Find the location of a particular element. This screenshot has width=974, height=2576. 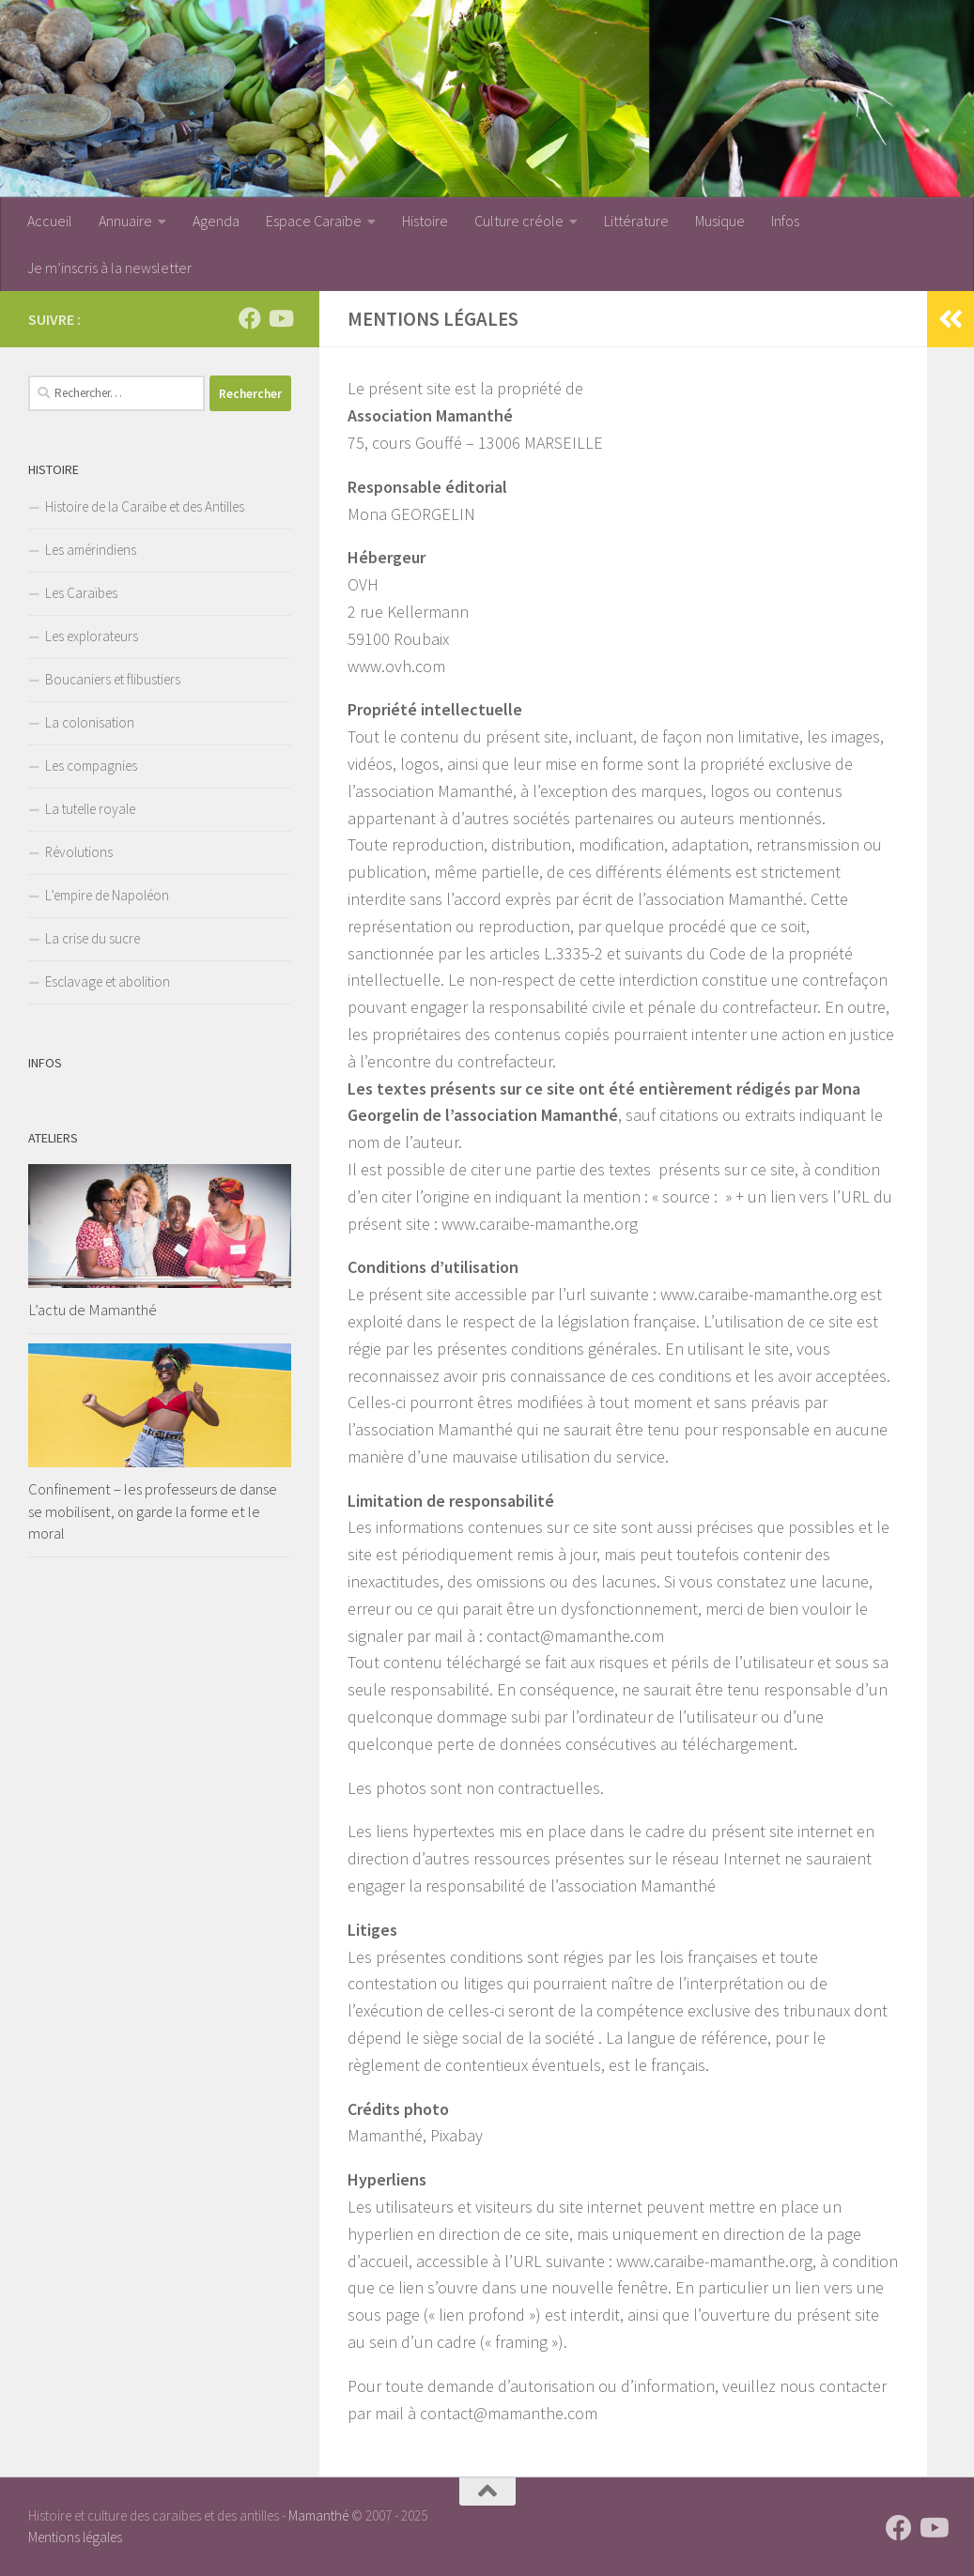

Les Caraïbes is located at coordinates (81, 593).